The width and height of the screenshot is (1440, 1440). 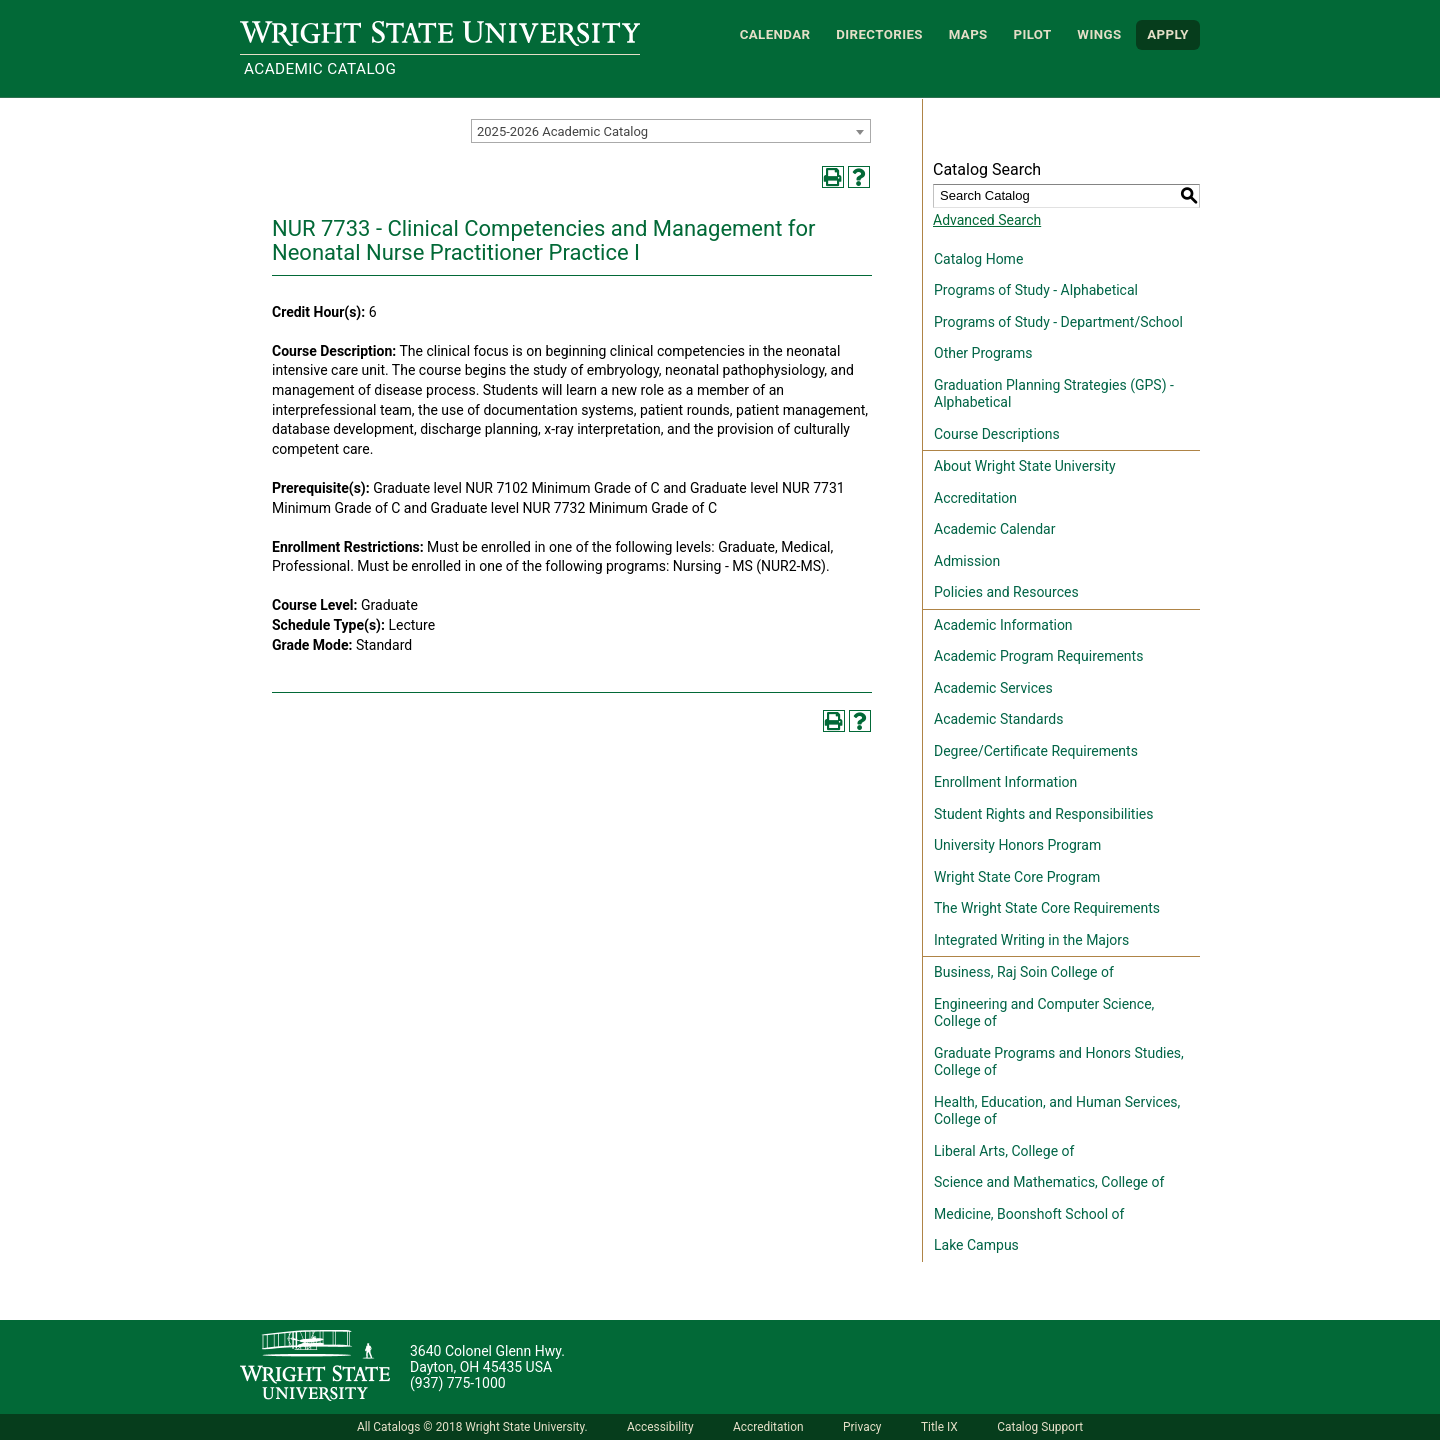 What do you see at coordinates (1099, 34) in the screenshot?
I see `WINGS` at bounding box center [1099, 34].